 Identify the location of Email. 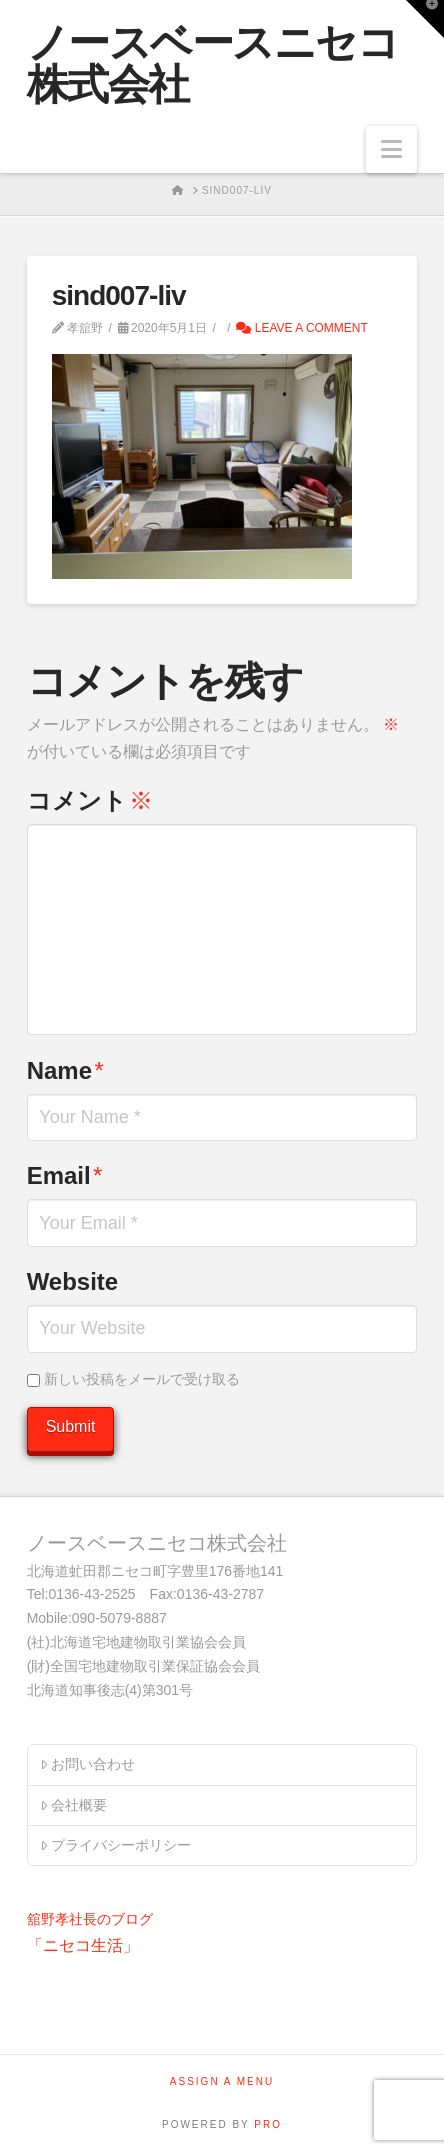
(65, 1175).